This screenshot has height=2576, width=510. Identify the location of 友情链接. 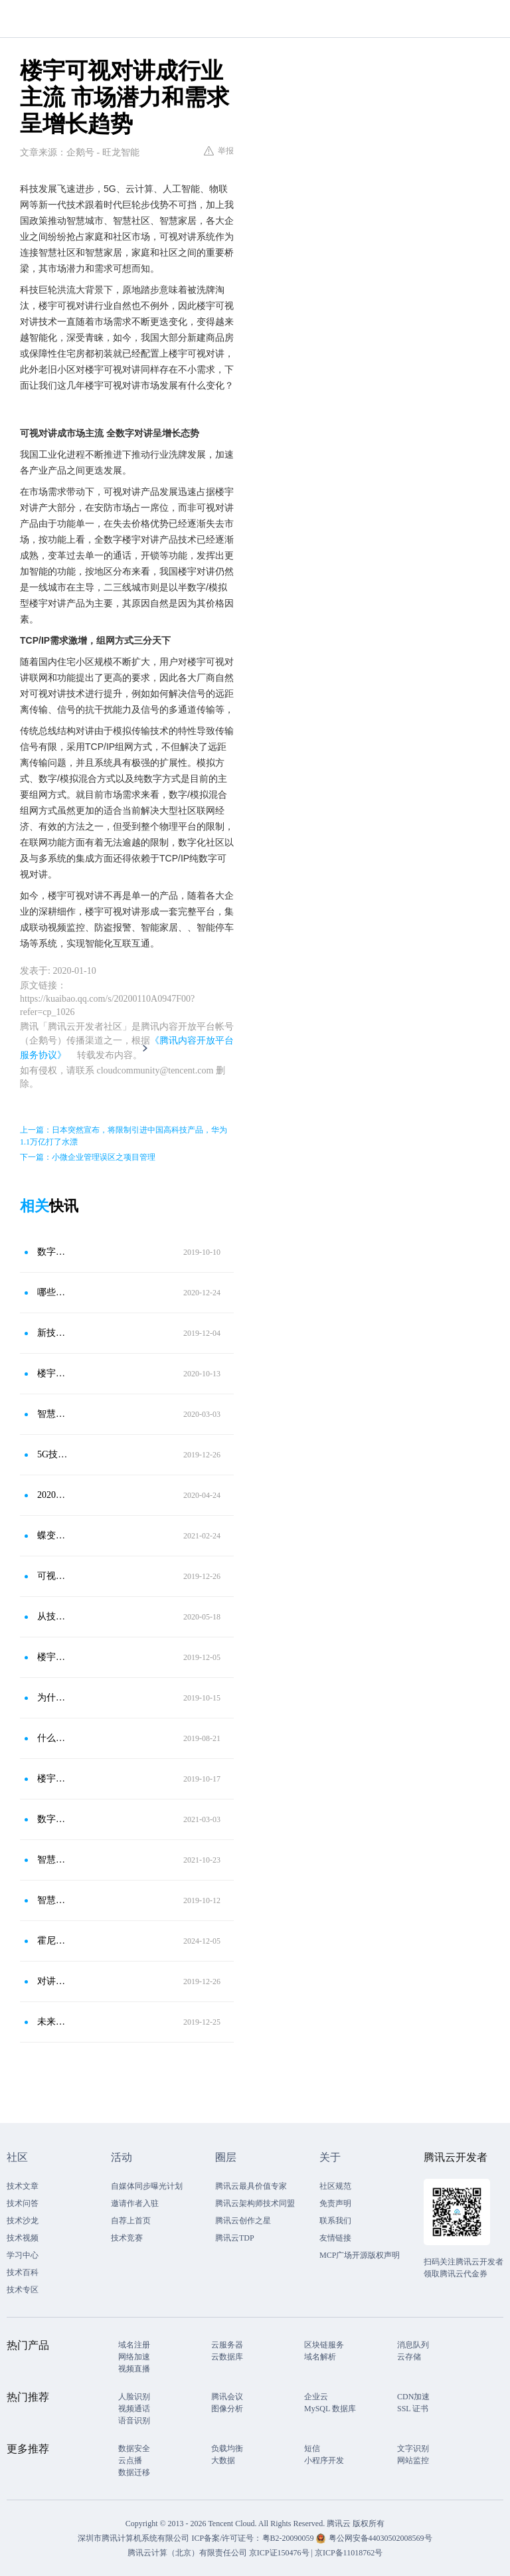
(335, 2238).